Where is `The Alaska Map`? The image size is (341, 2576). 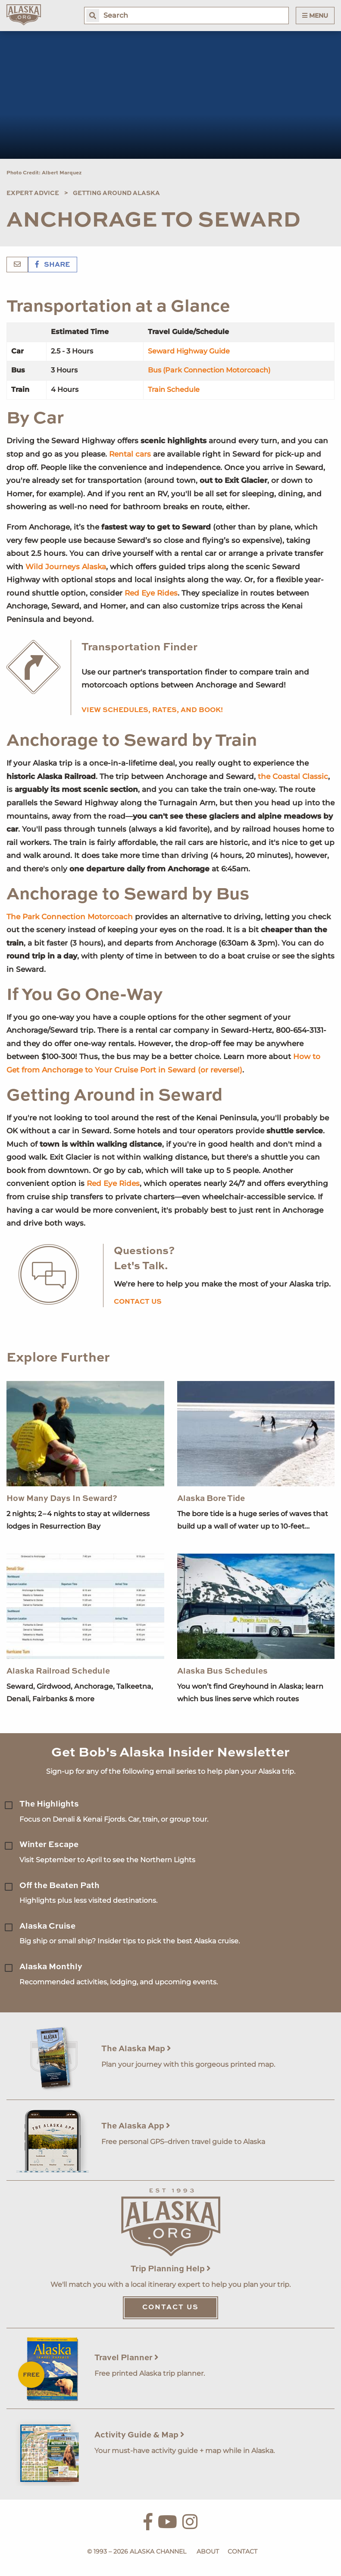 The Alaska Map is located at coordinates (136, 2049).